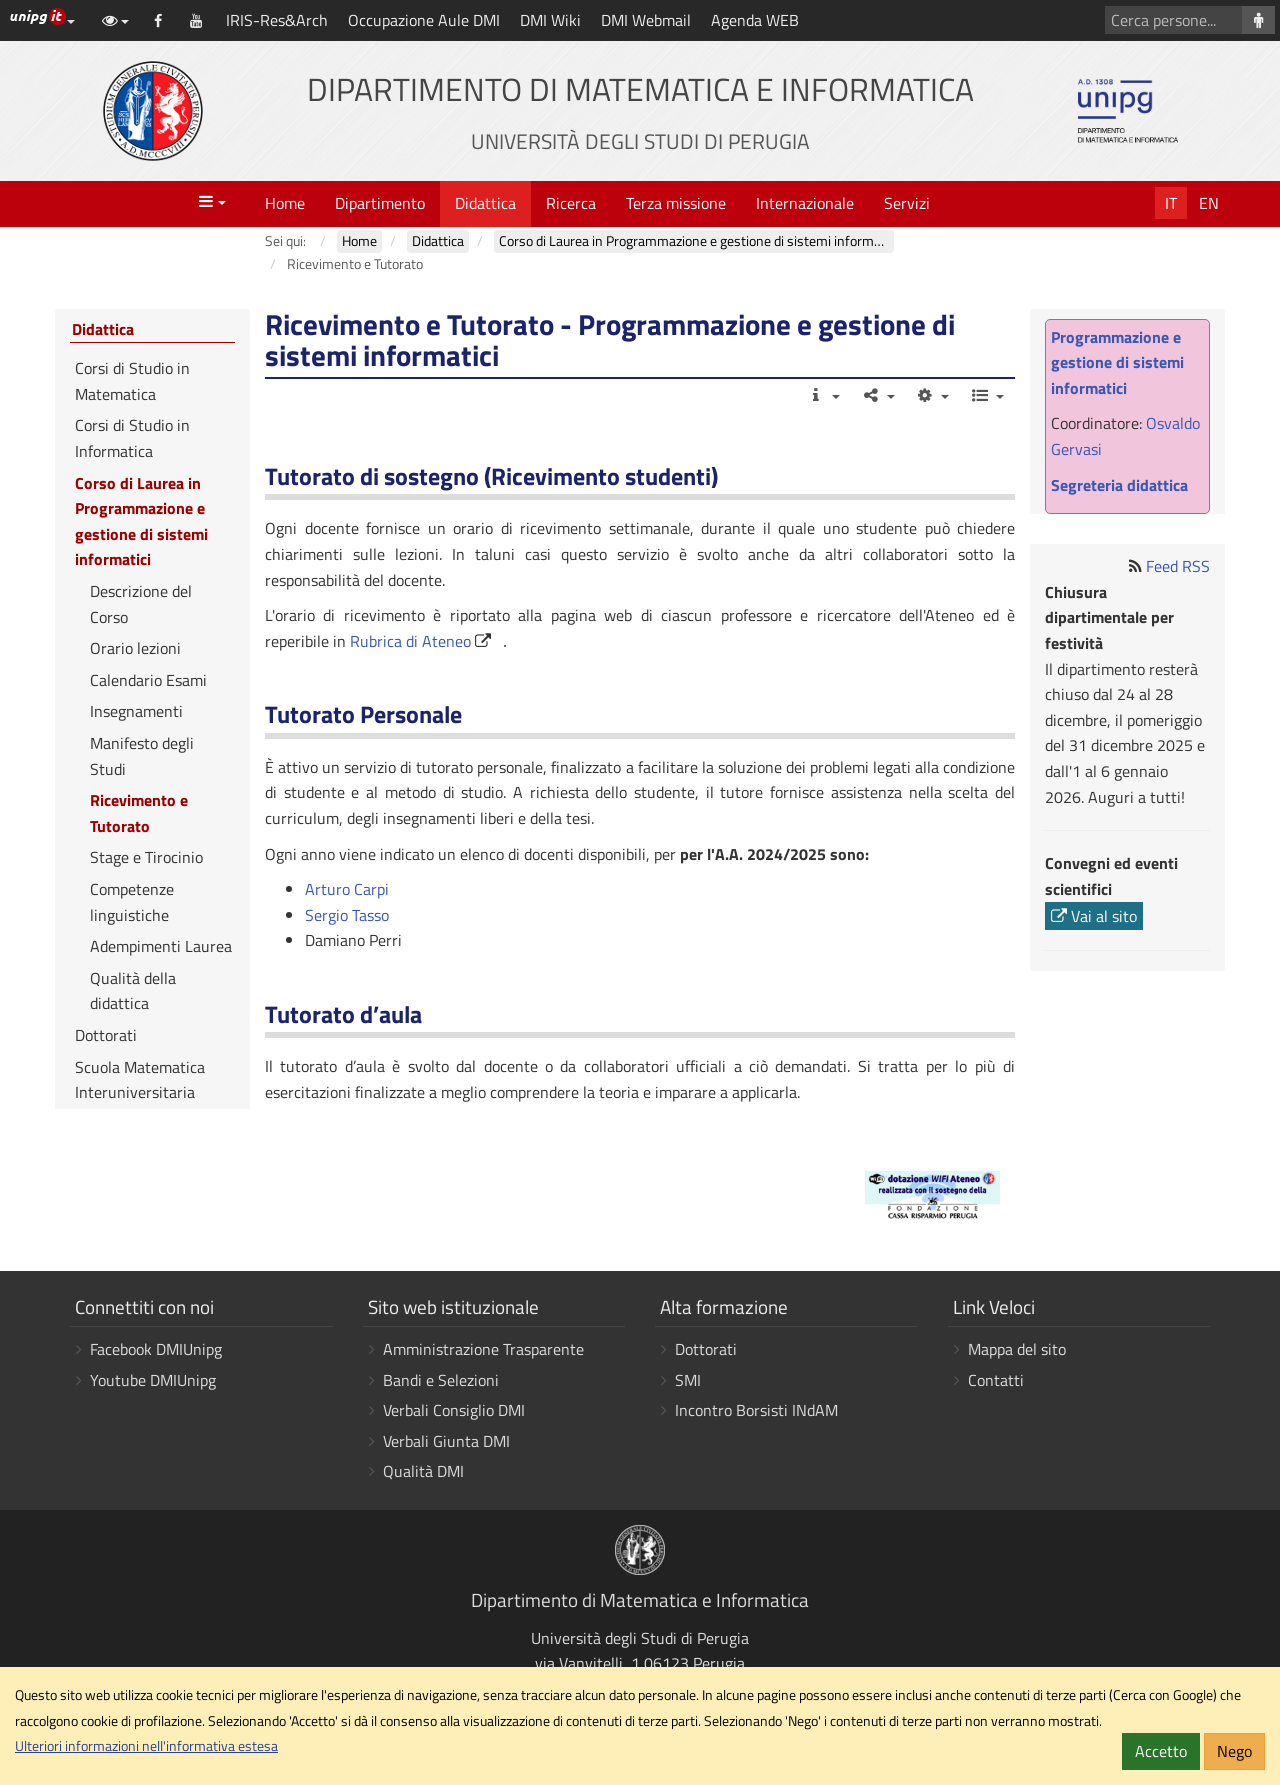 Image resolution: width=1280 pixels, height=1785 pixels. I want to click on Qualità della didattica, so click(133, 991).